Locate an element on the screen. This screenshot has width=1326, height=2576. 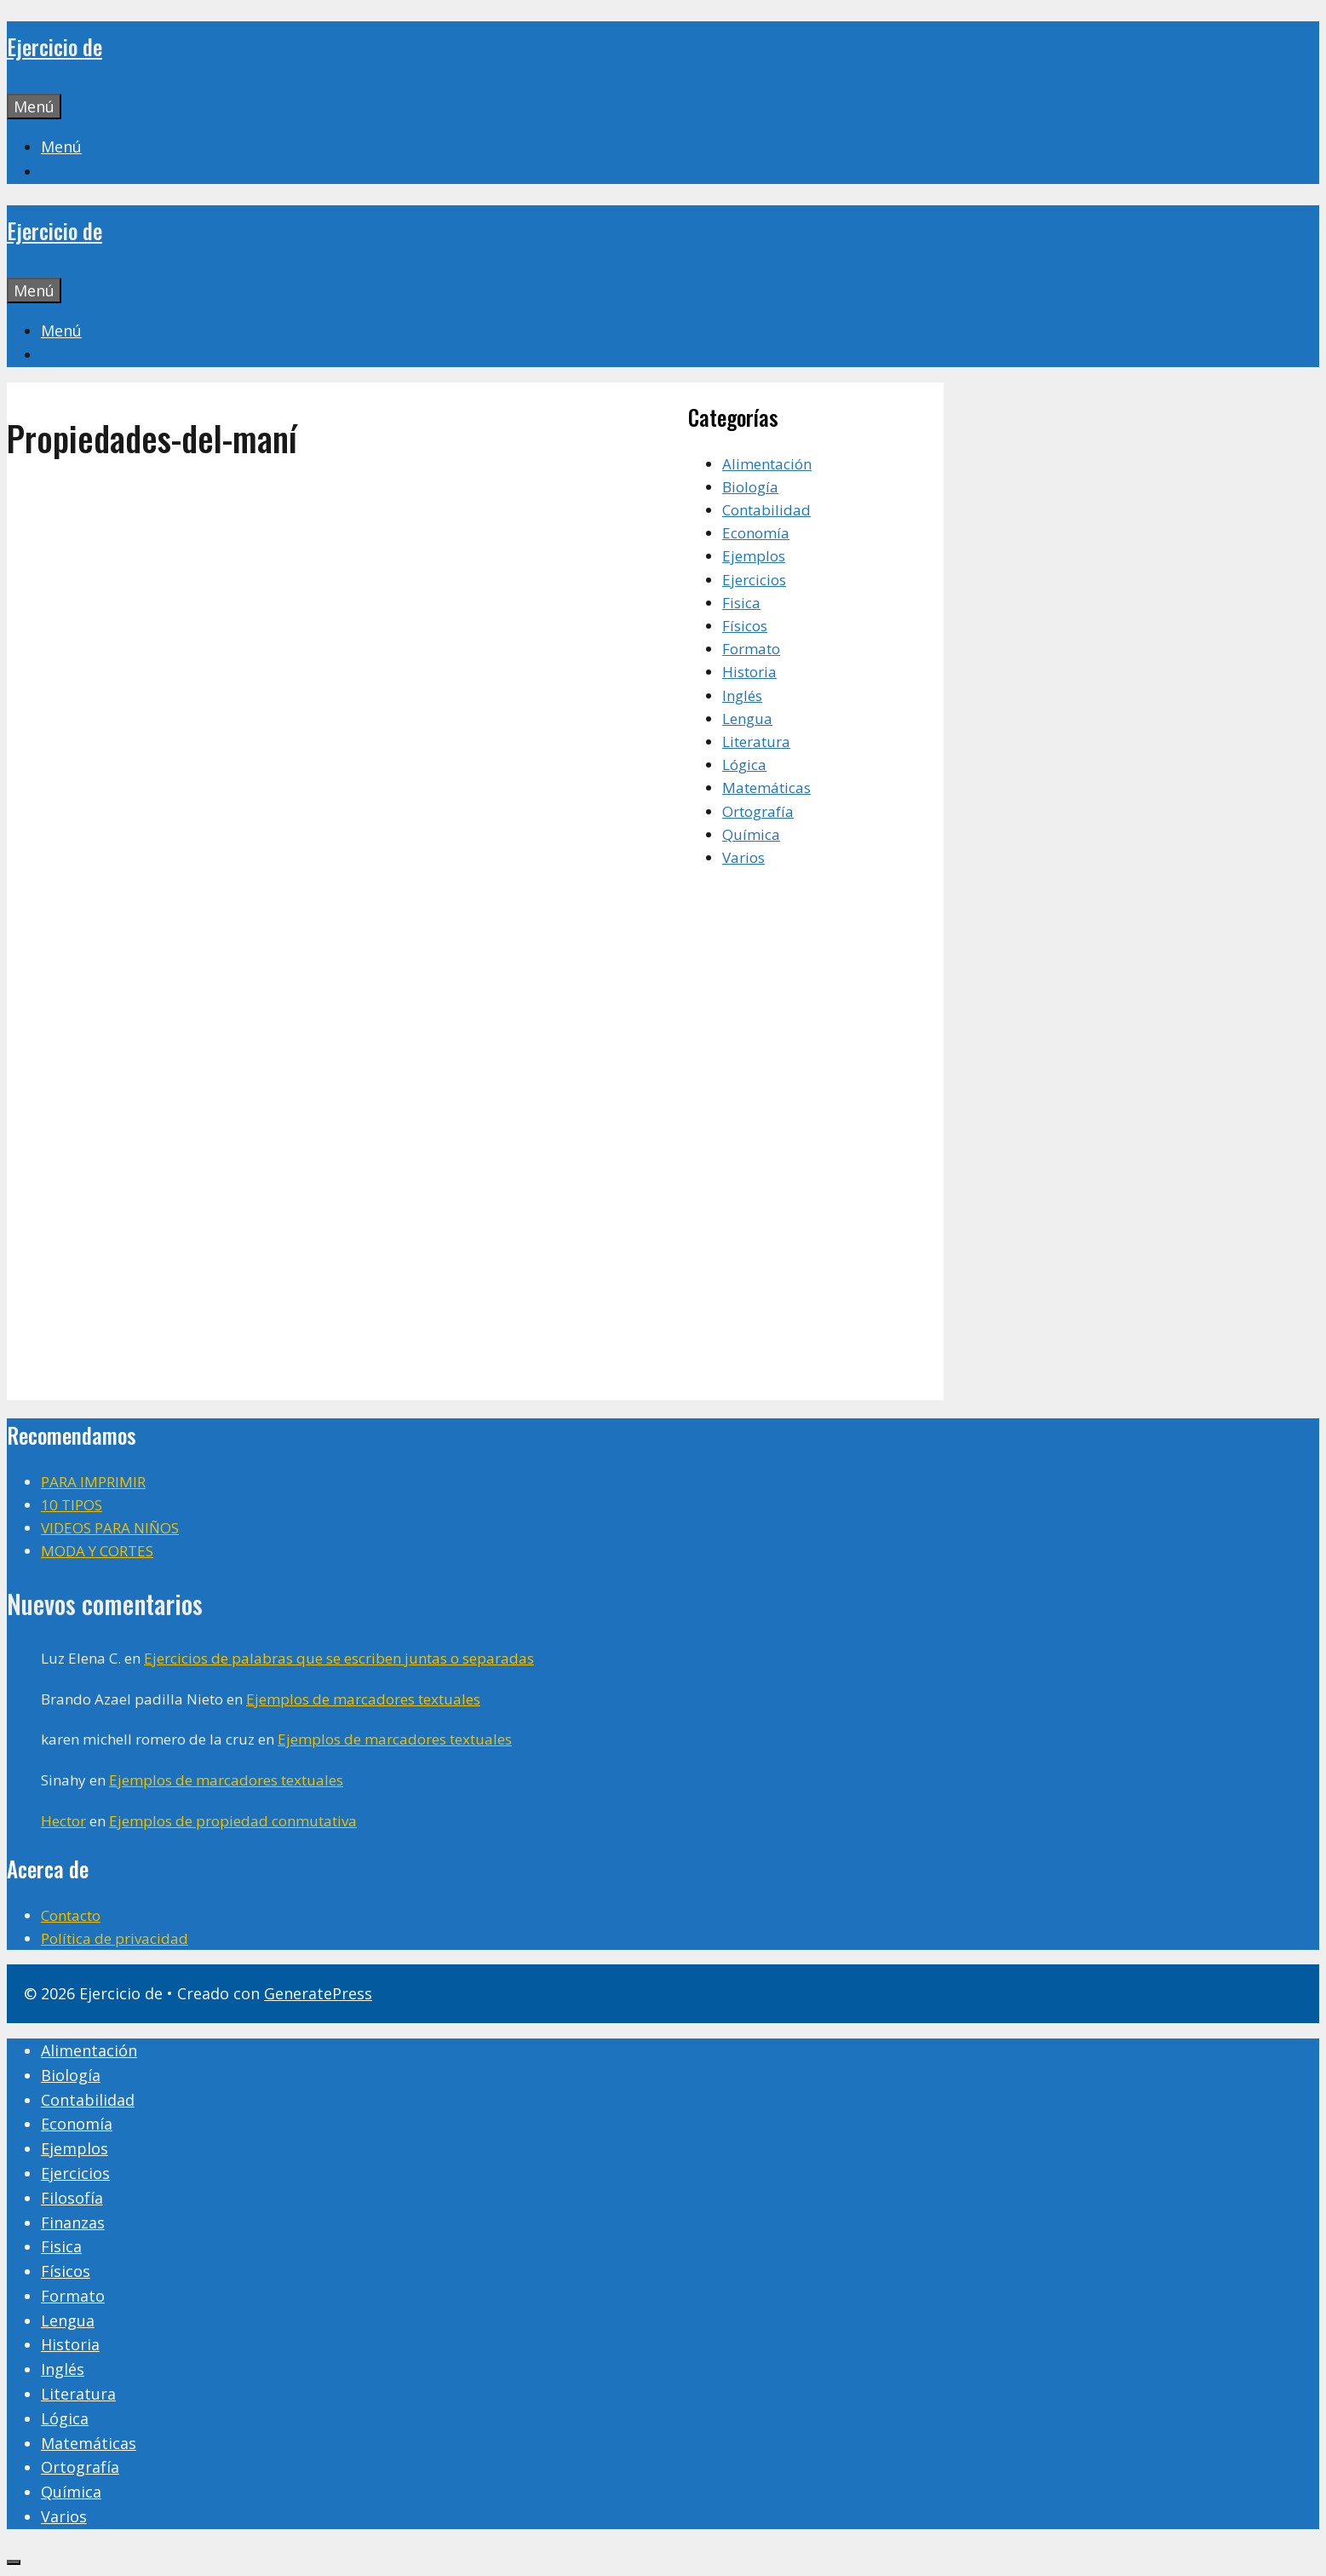
Hector is located at coordinates (63, 1821).